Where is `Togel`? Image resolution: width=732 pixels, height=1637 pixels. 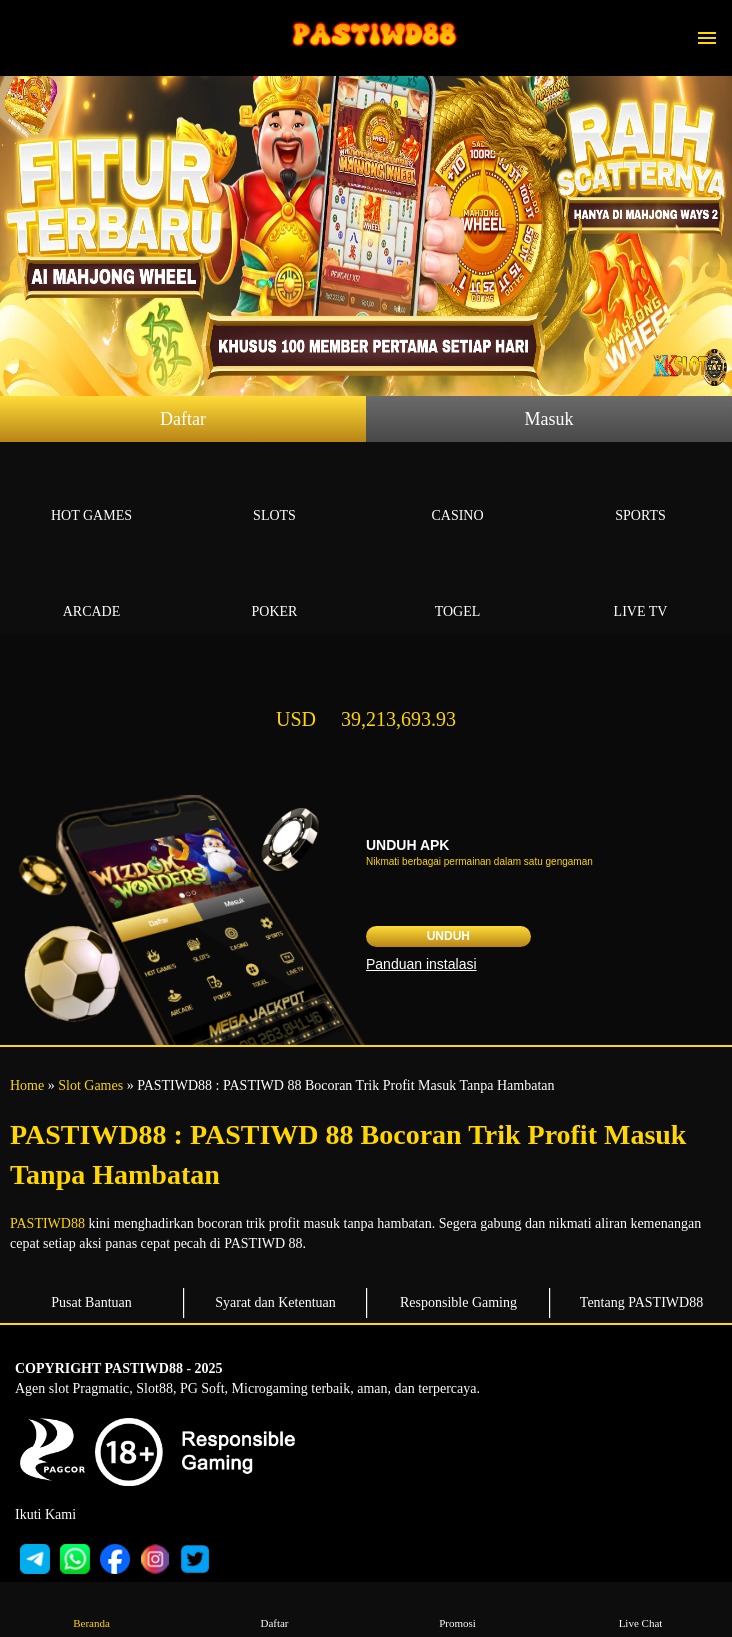 Togel is located at coordinates (457, 588).